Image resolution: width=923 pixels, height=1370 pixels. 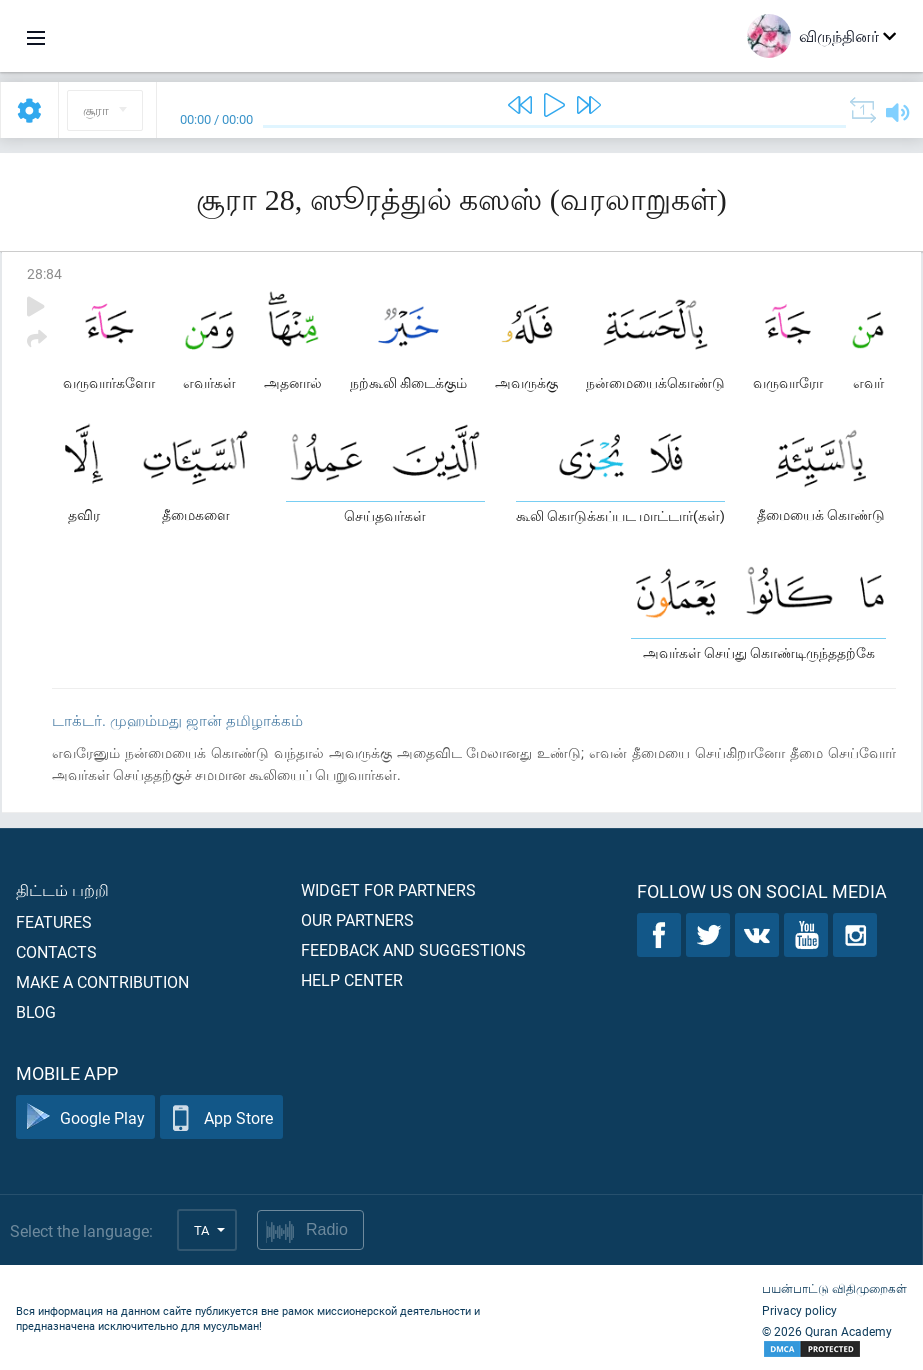 I want to click on திட்டம் பற்றி, so click(x=62, y=889).